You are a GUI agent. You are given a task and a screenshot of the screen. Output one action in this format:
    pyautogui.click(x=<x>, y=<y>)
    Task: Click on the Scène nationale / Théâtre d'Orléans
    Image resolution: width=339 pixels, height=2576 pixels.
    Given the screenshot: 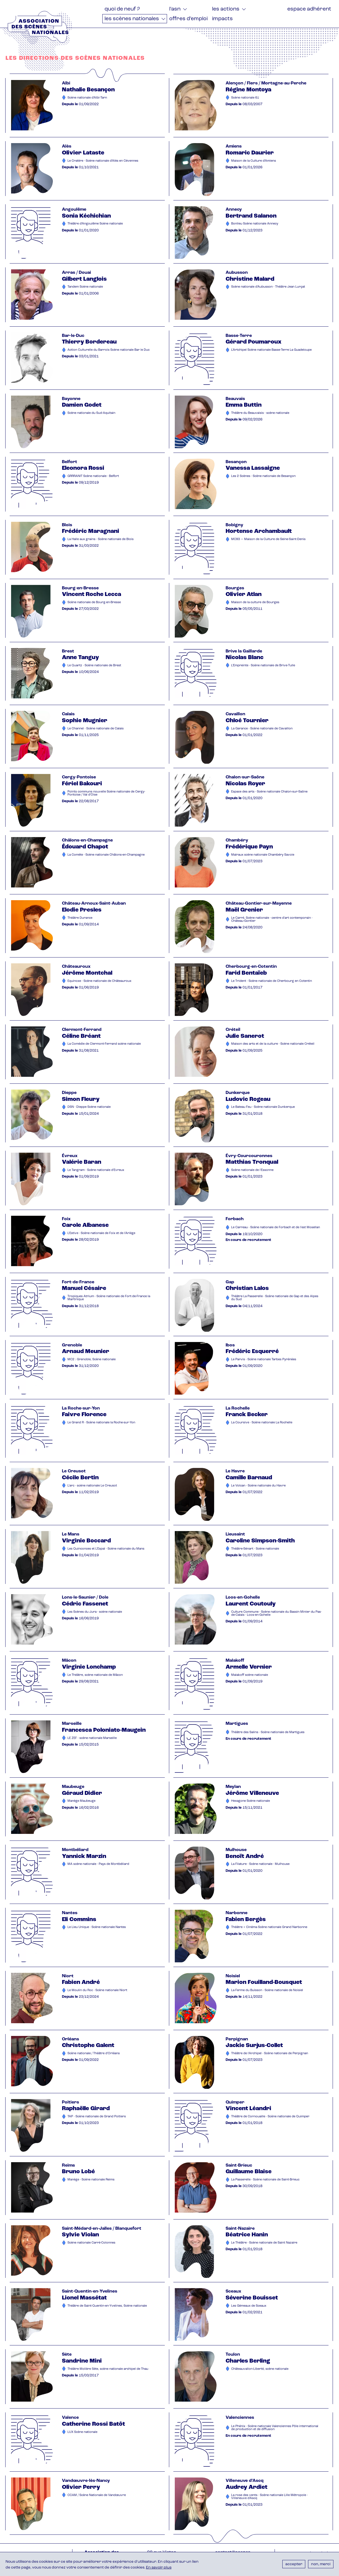 What is the action you would take?
    pyautogui.click(x=93, y=2053)
    